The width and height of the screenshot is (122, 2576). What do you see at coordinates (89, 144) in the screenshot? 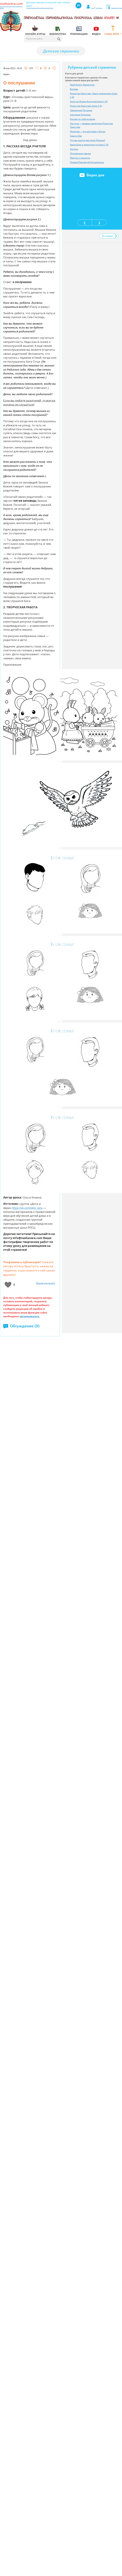
I see `Евангелие и евангелисты (урок 2-й)` at bounding box center [89, 144].